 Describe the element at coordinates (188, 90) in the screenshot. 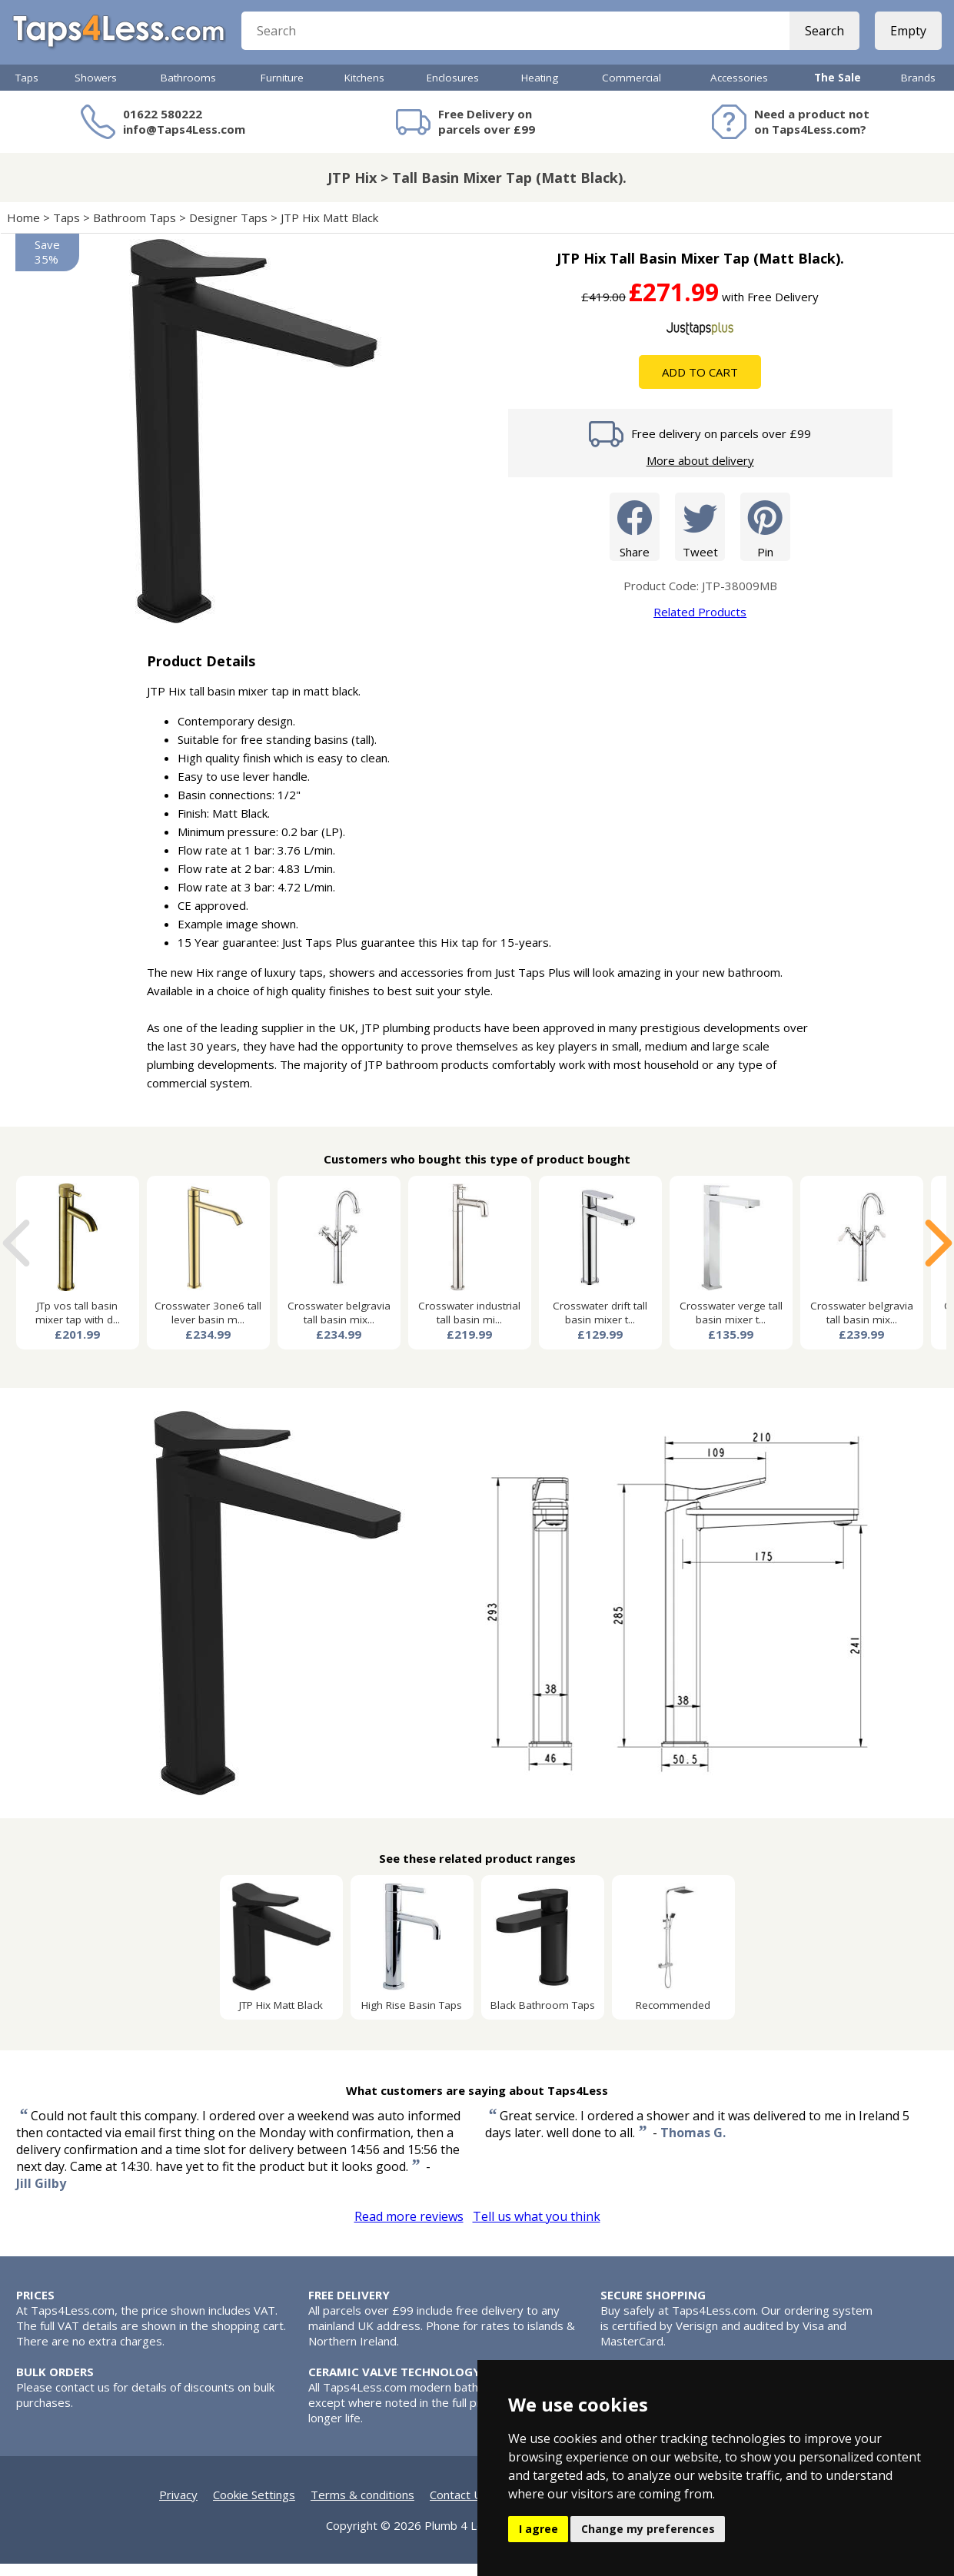

I see `Bathrooms` at that location.